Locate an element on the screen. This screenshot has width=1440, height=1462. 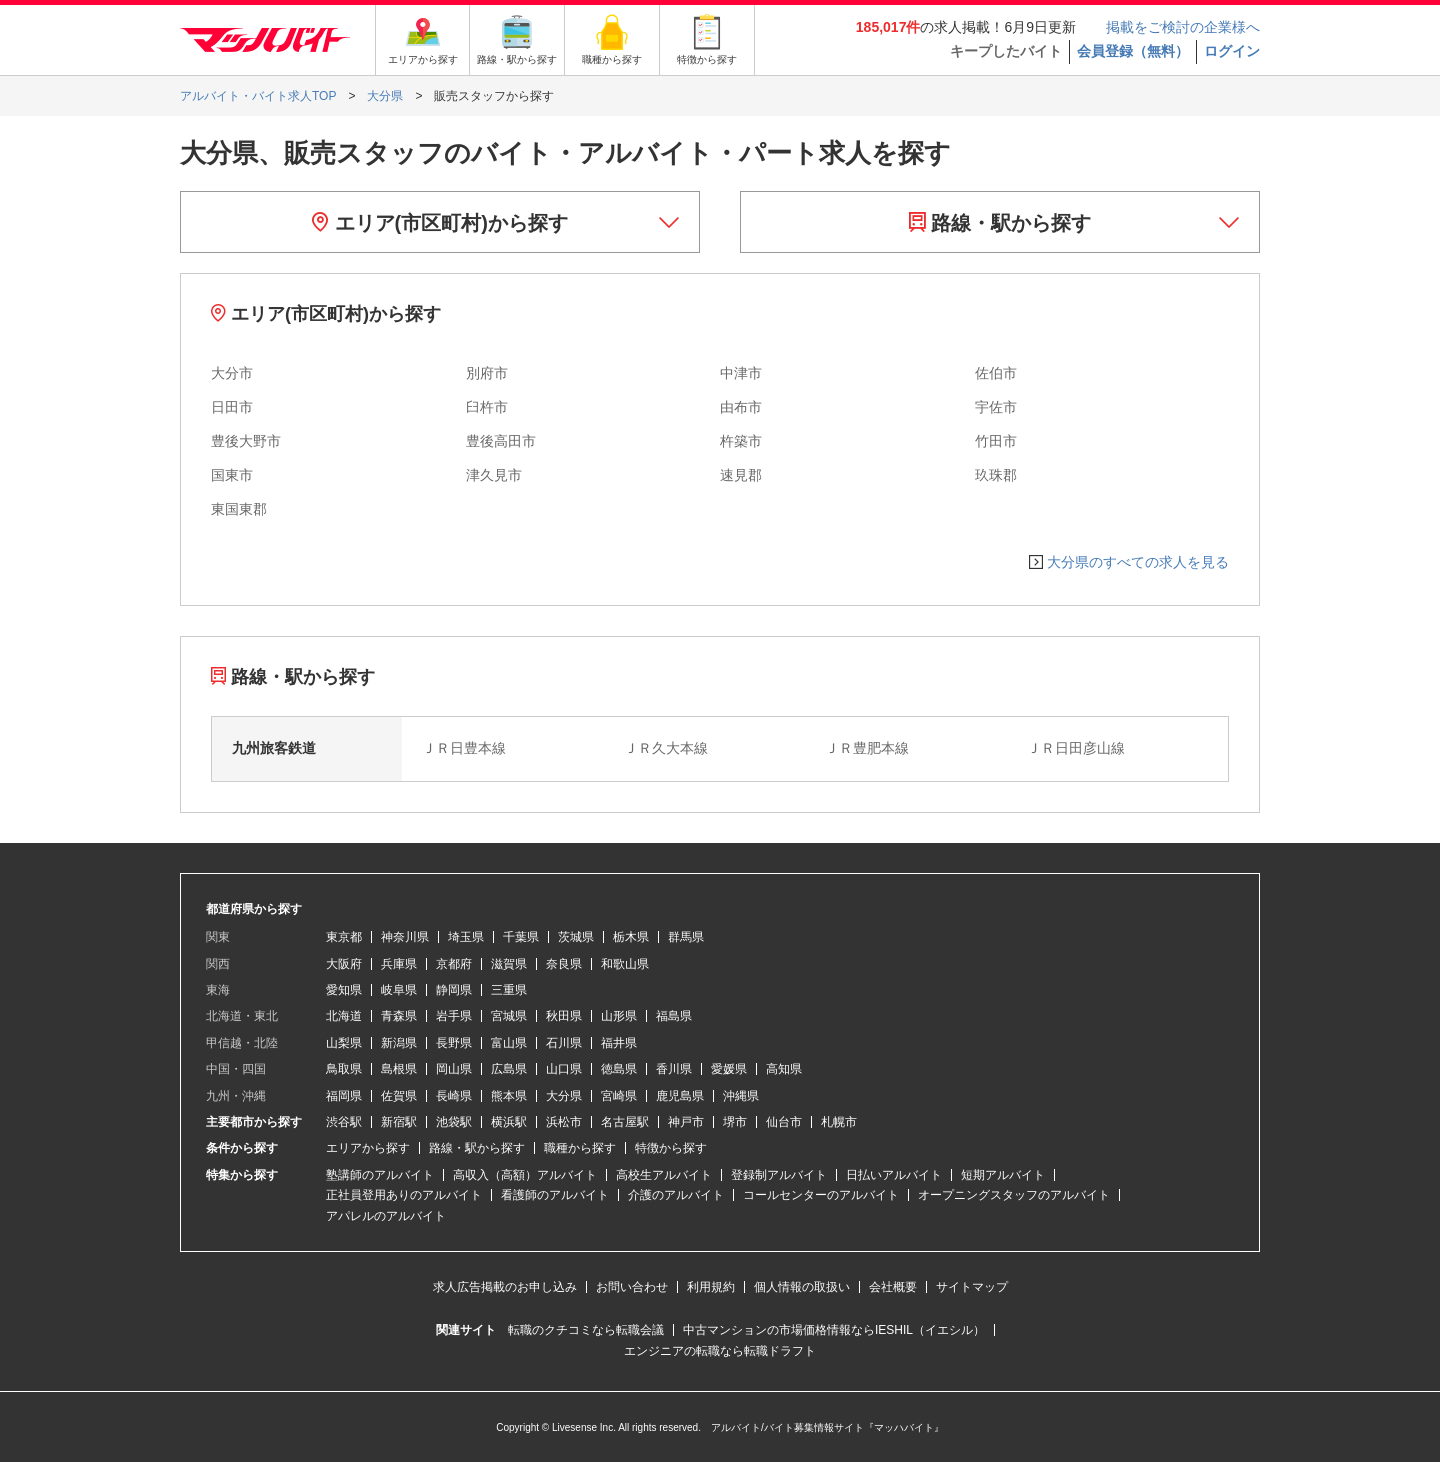
北海道 is located at coordinates (344, 1016).